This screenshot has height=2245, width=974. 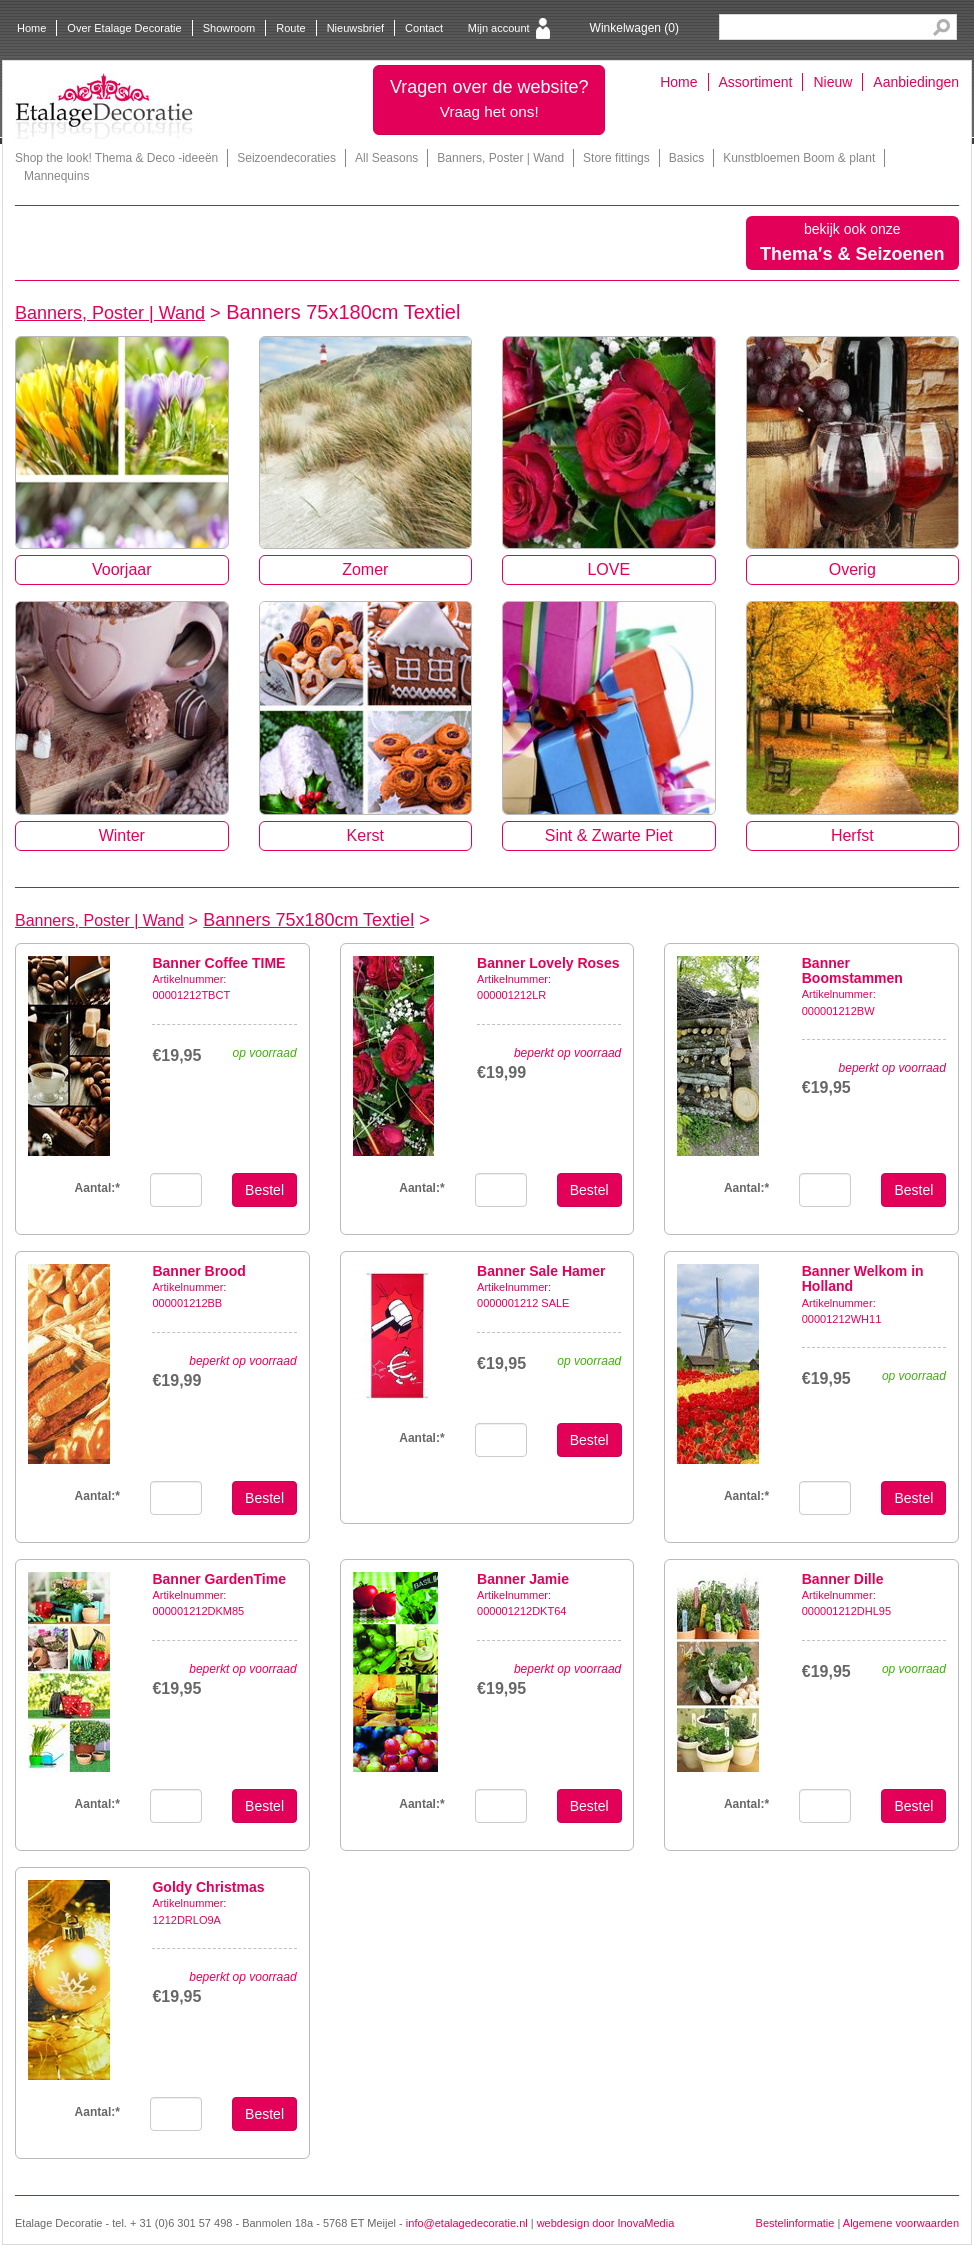 I want to click on Banner Coffee TIME, so click(x=218, y=963).